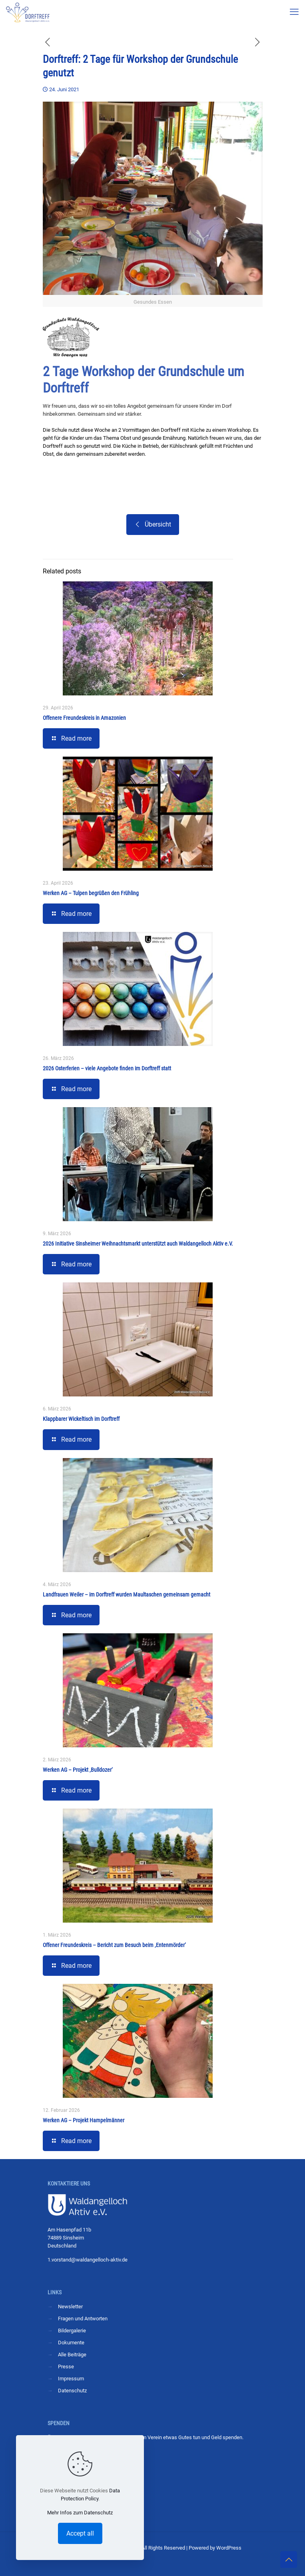  What do you see at coordinates (83, 2319) in the screenshot?
I see `Fragen und Antworten` at bounding box center [83, 2319].